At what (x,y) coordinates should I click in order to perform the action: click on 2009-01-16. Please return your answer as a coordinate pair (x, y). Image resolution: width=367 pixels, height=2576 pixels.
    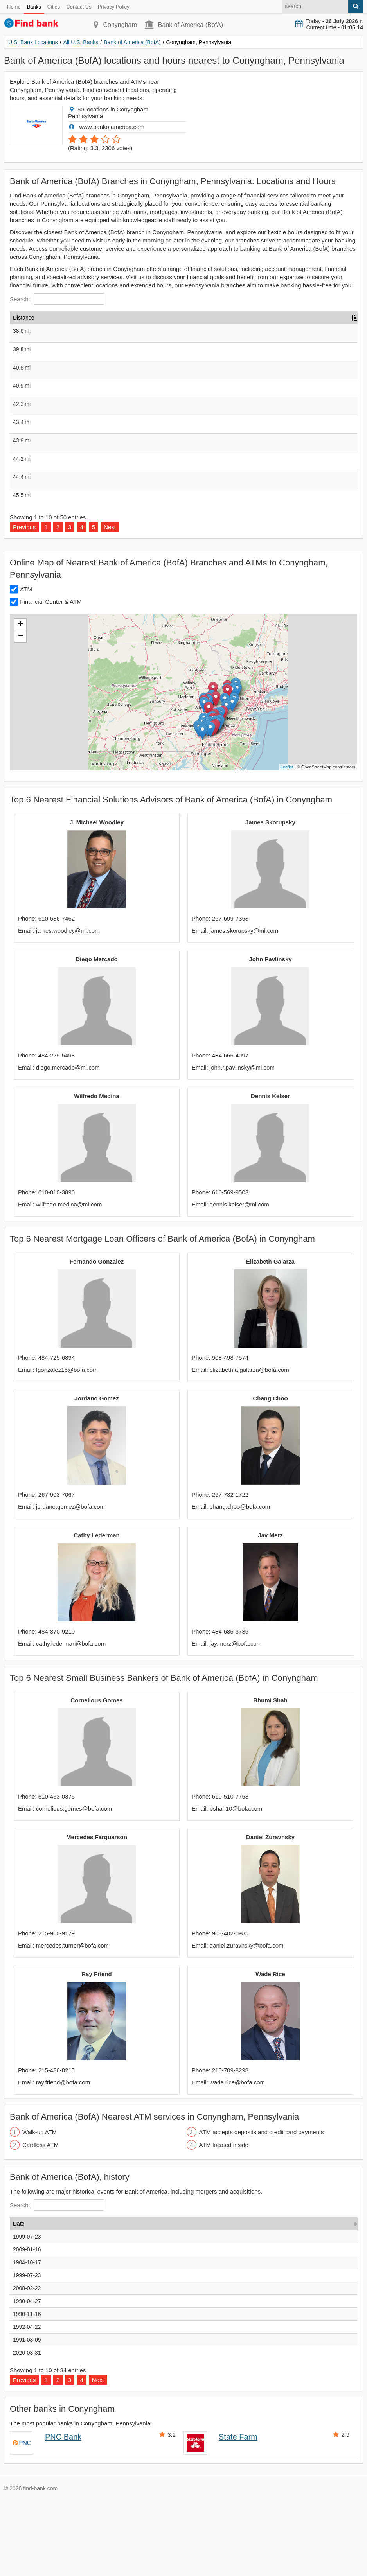
    Looking at the image, I should click on (27, 2326).